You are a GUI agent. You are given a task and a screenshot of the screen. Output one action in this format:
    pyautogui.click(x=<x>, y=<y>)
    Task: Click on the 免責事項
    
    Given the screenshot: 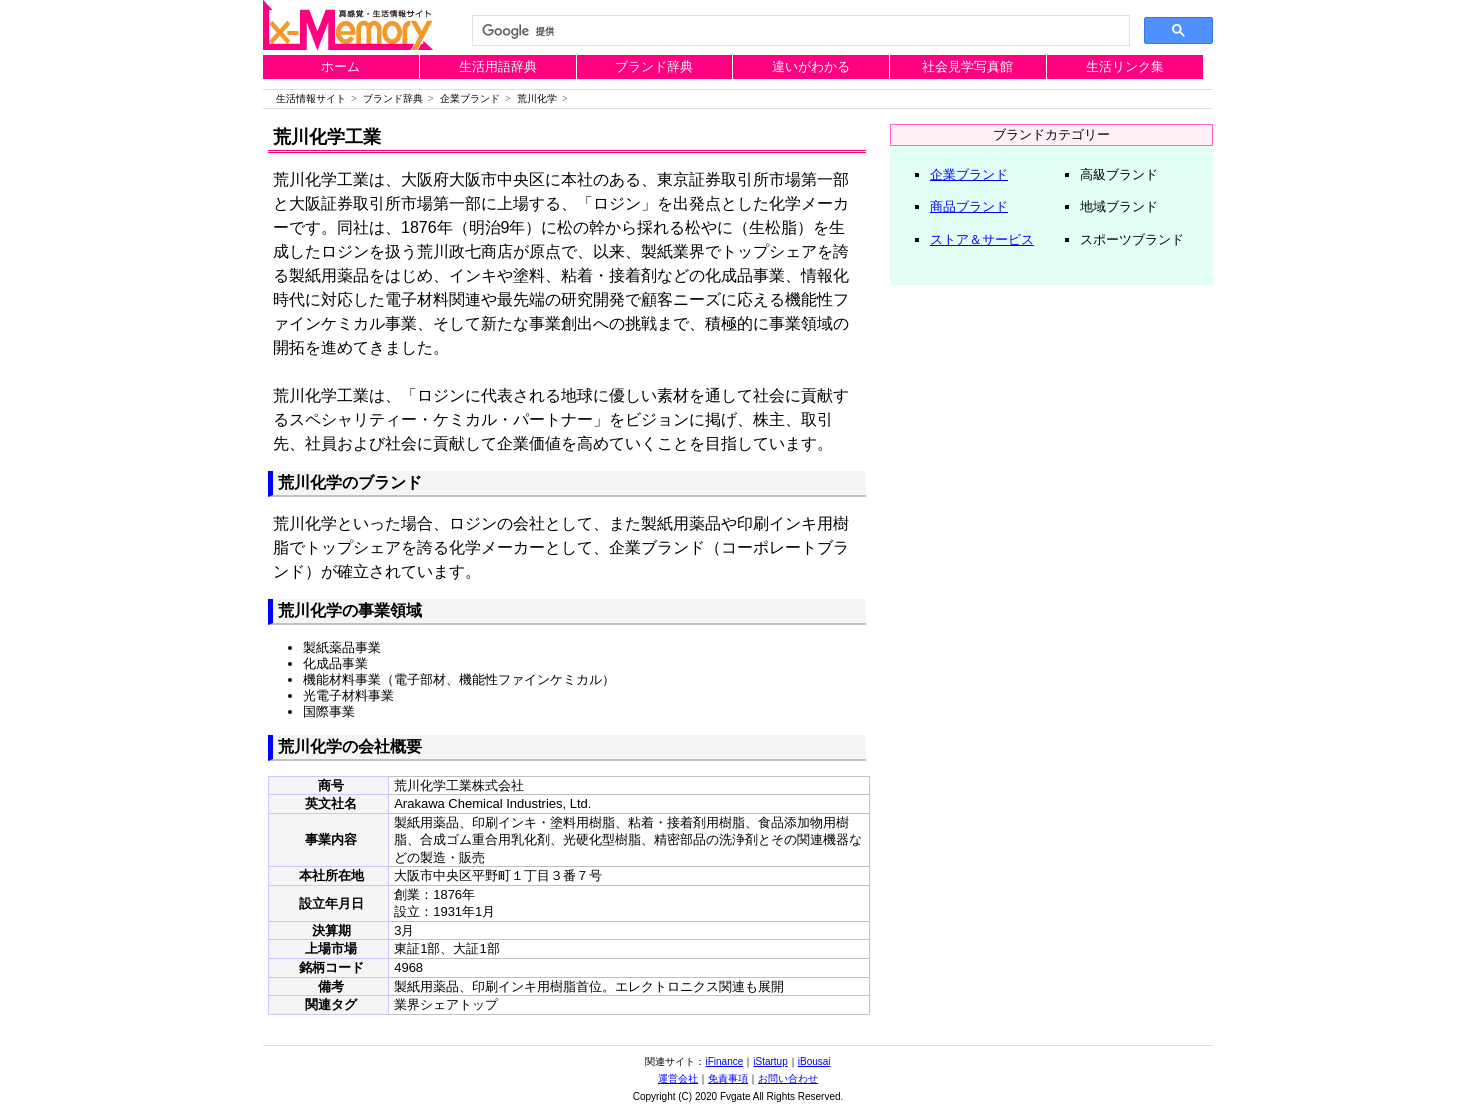 What is the action you would take?
    pyautogui.click(x=728, y=1078)
    